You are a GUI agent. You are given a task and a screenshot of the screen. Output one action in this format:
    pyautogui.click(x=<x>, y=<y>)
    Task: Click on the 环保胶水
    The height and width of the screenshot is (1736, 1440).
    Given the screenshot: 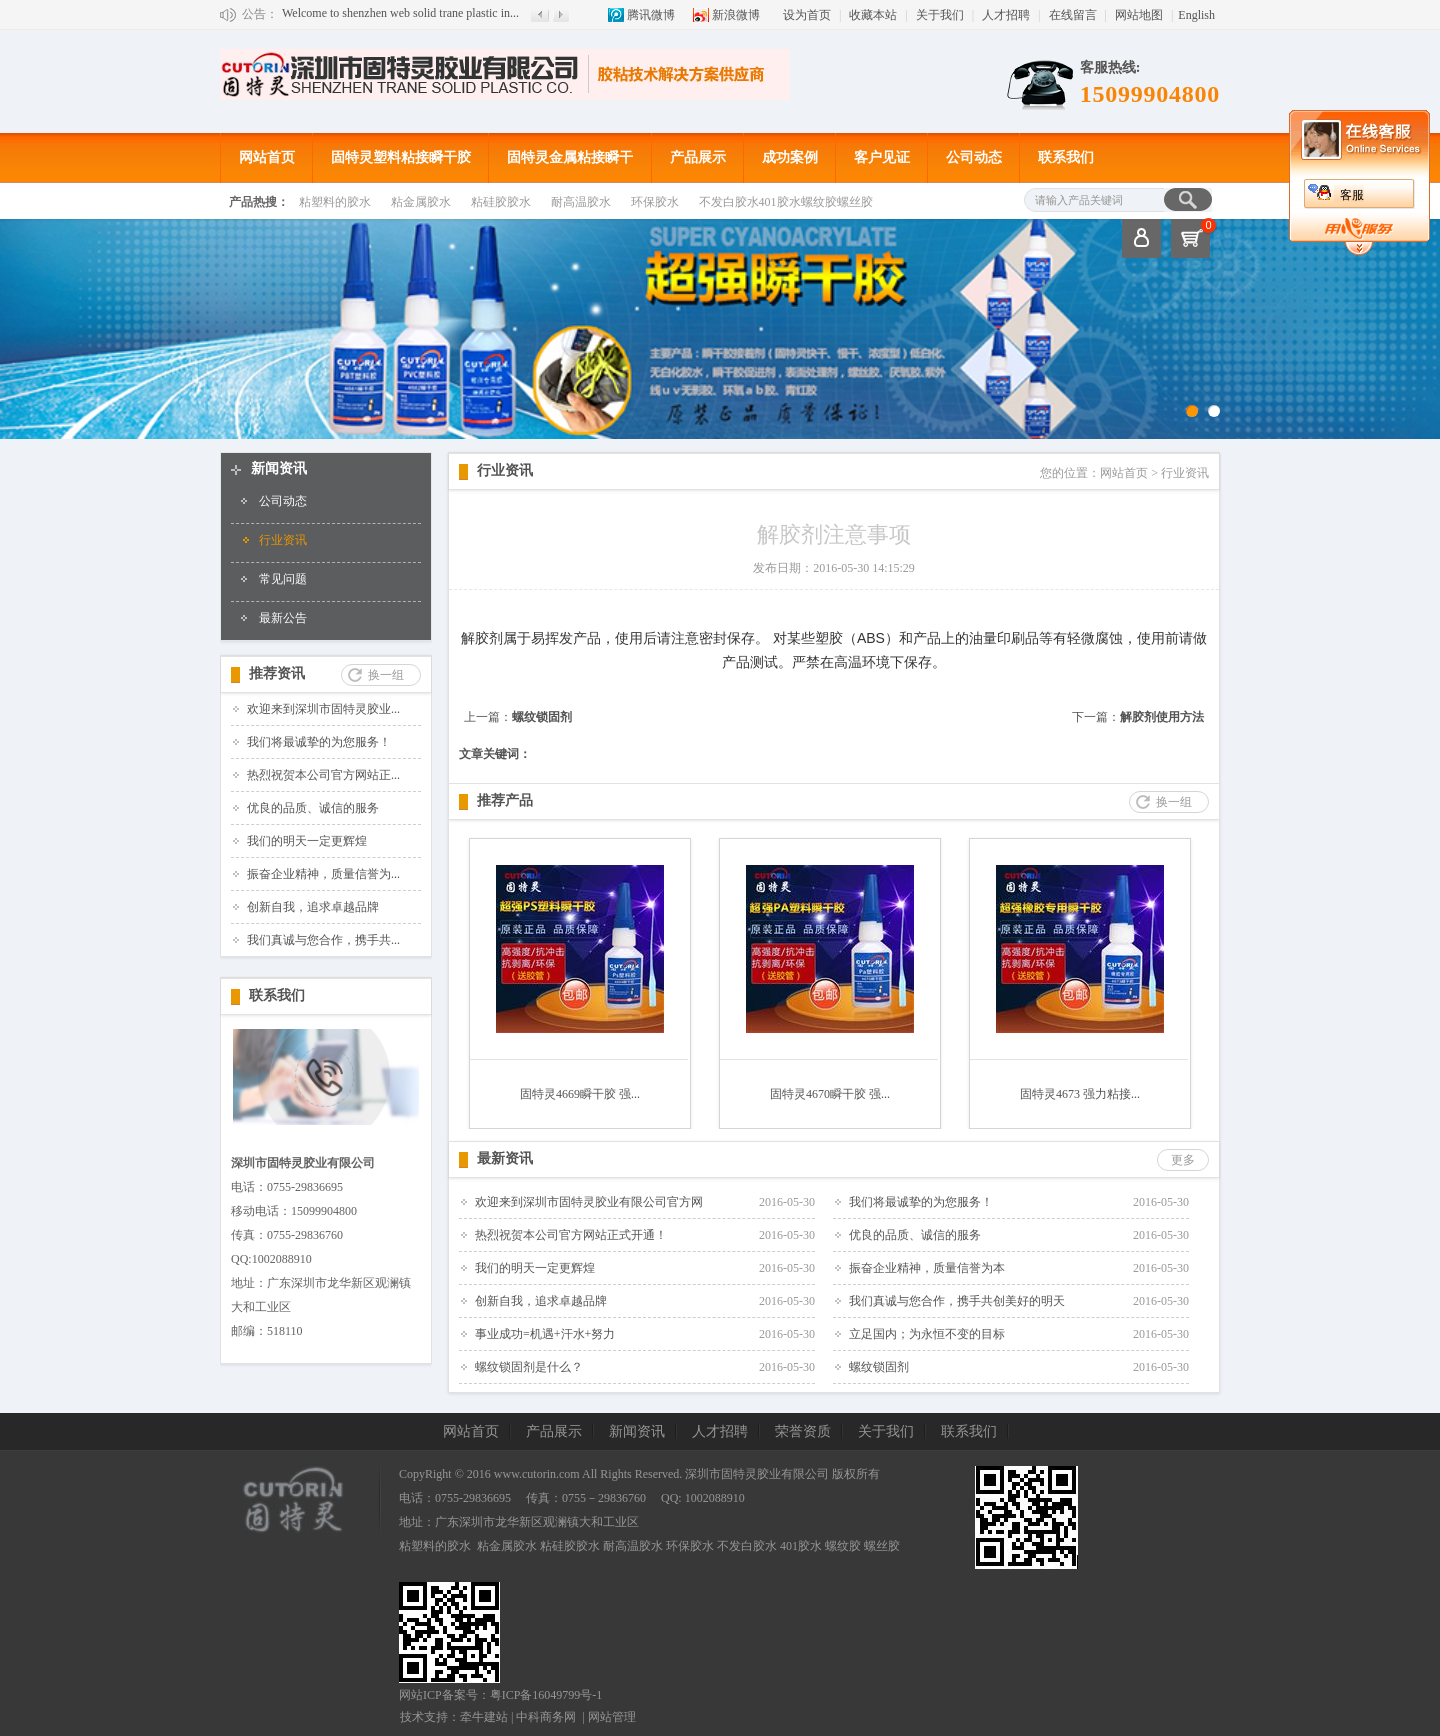 What is the action you would take?
    pyautogui.click(x=655, y=202)
    